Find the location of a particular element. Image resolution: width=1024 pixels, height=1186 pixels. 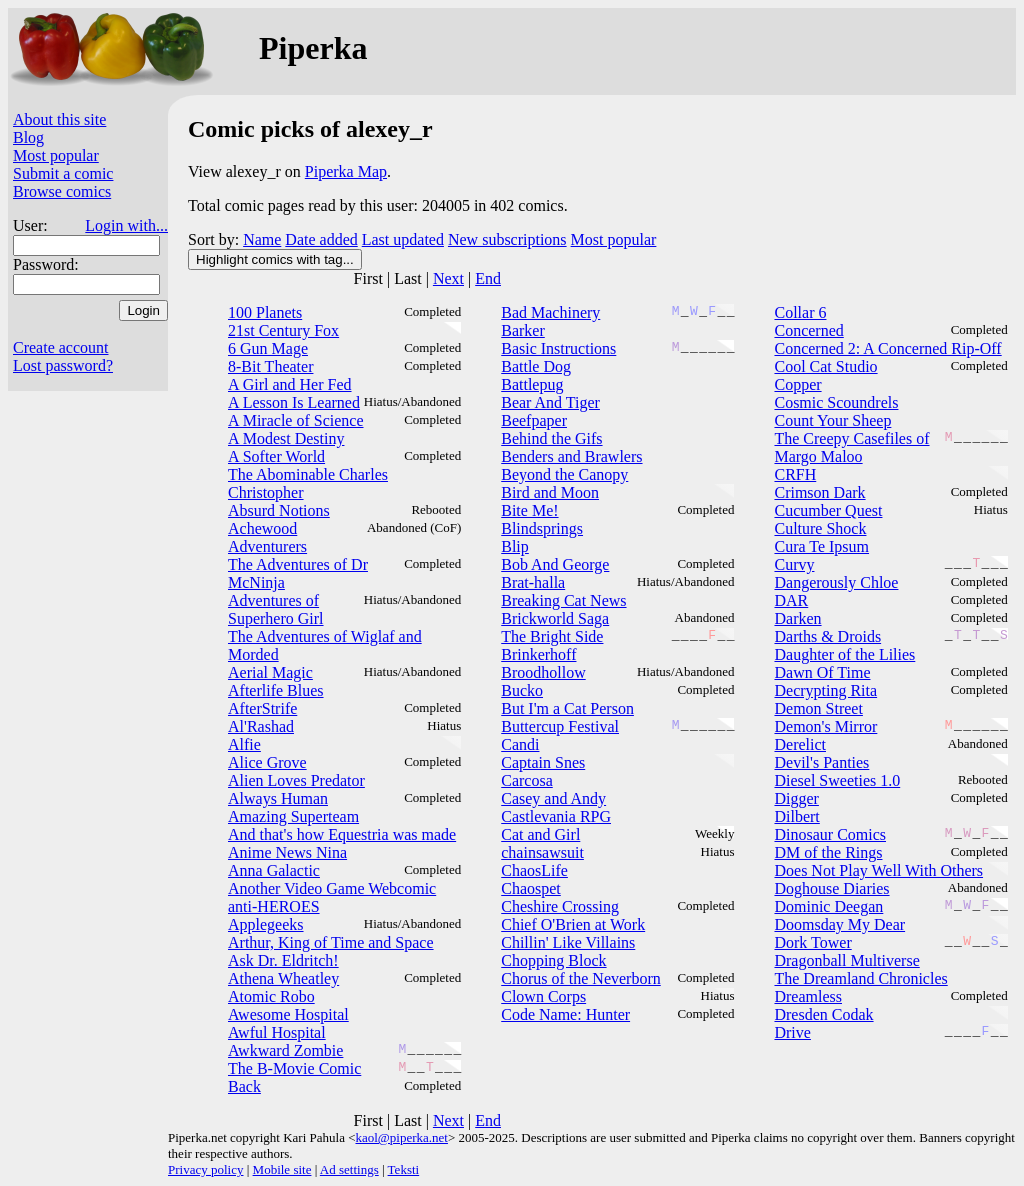

Privacy policy is located at coordinates (205, 1169).